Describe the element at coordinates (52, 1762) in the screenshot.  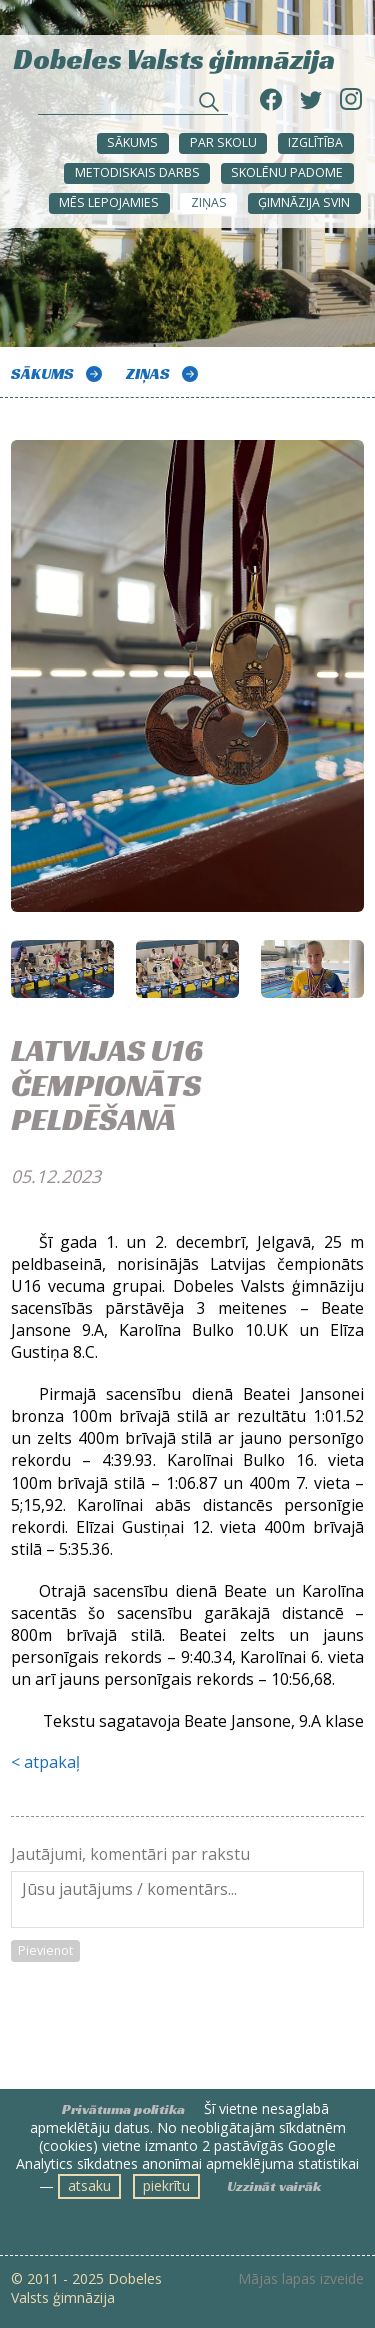
I see `atpakaļ` at that location.